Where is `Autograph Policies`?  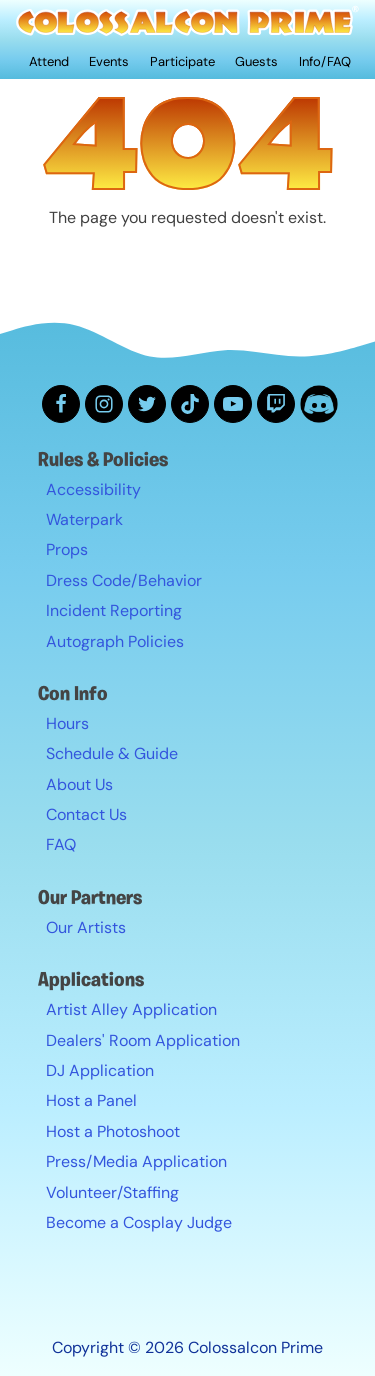
Autograph Policies is located at coordinates (115, 641).